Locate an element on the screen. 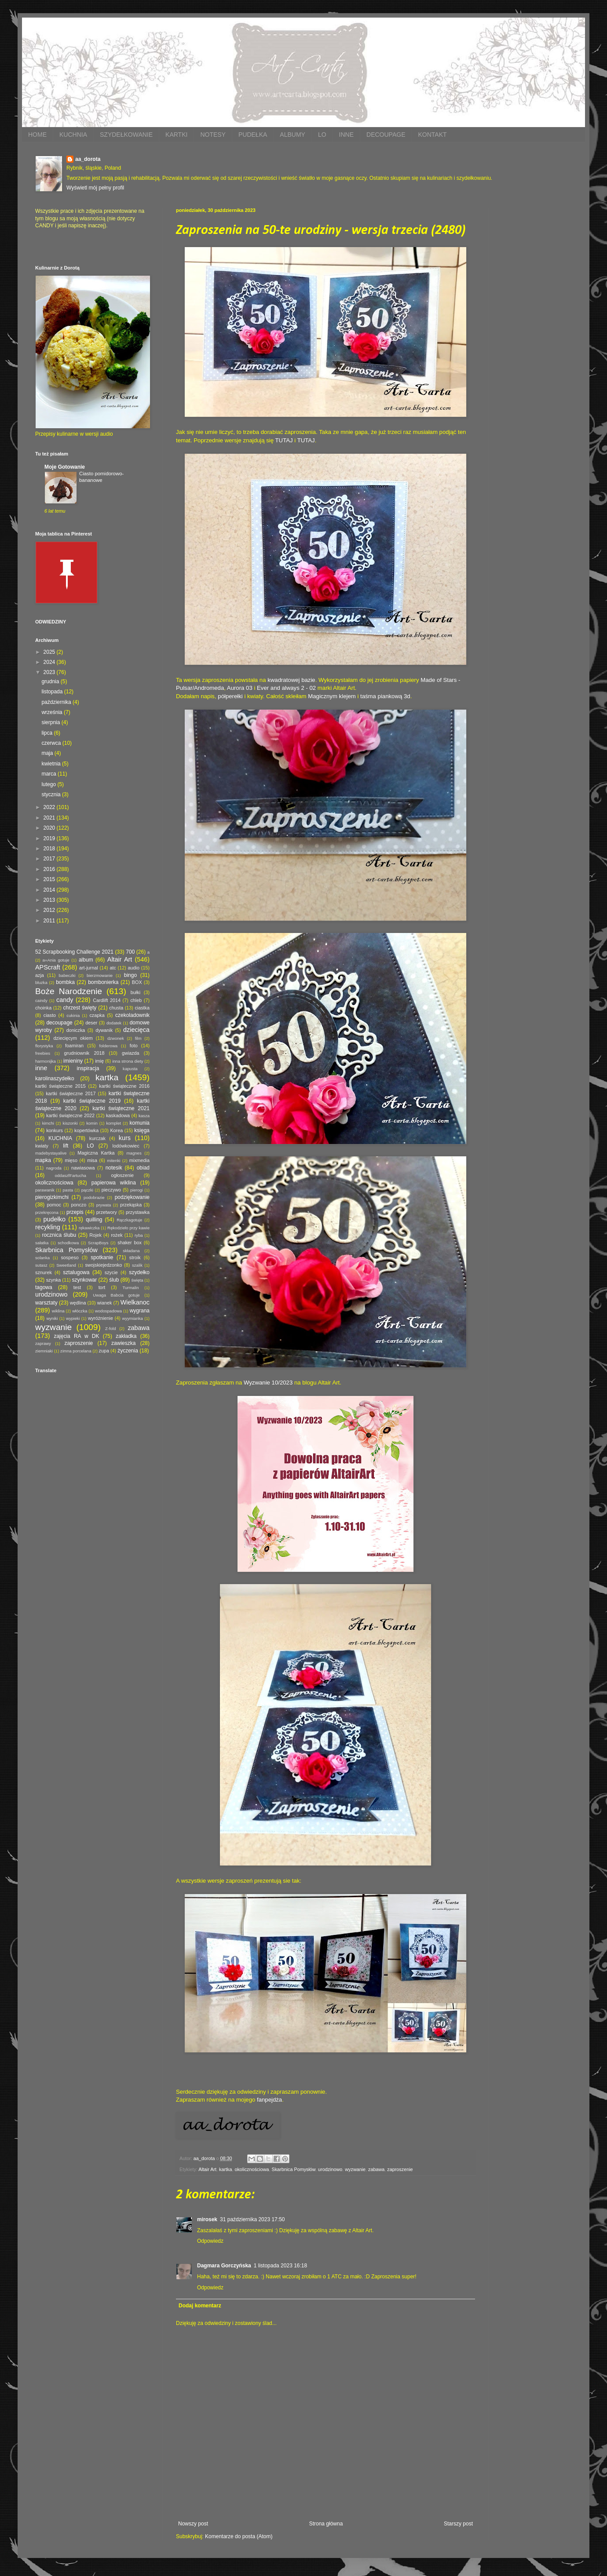 The height and width of the screenshot is (2576, 607). Wyzwanie 10/2023 is located at coordinates (268, 1382).